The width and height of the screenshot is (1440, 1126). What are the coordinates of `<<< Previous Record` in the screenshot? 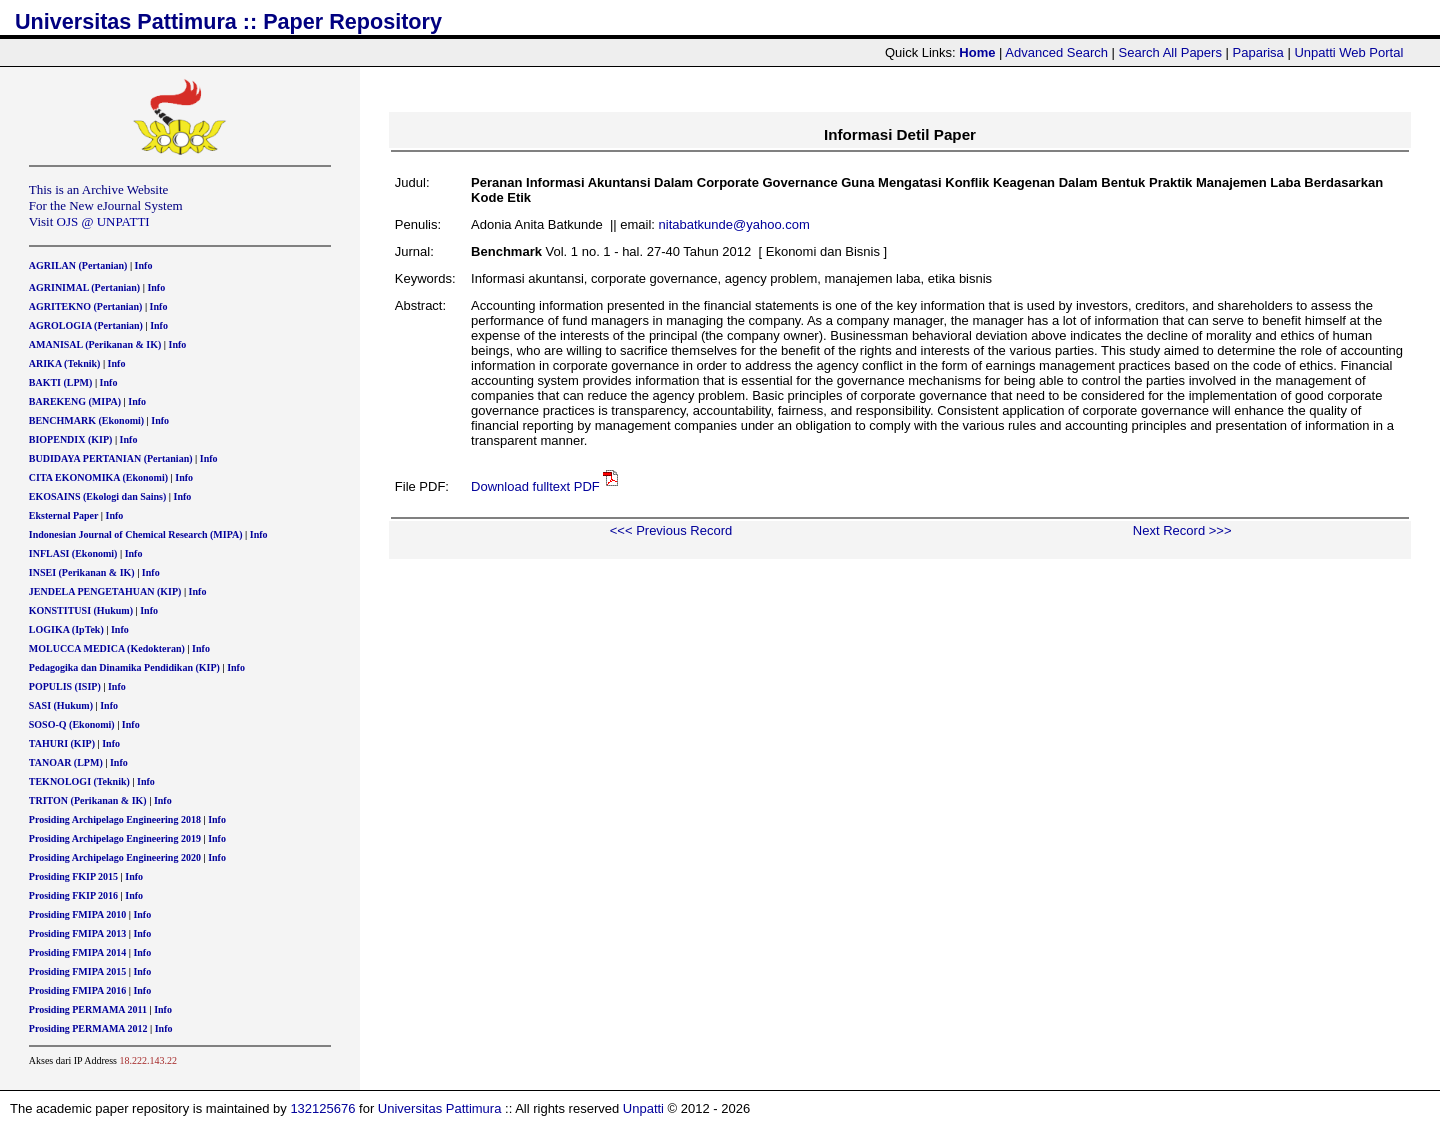 It's located at (671, 530).